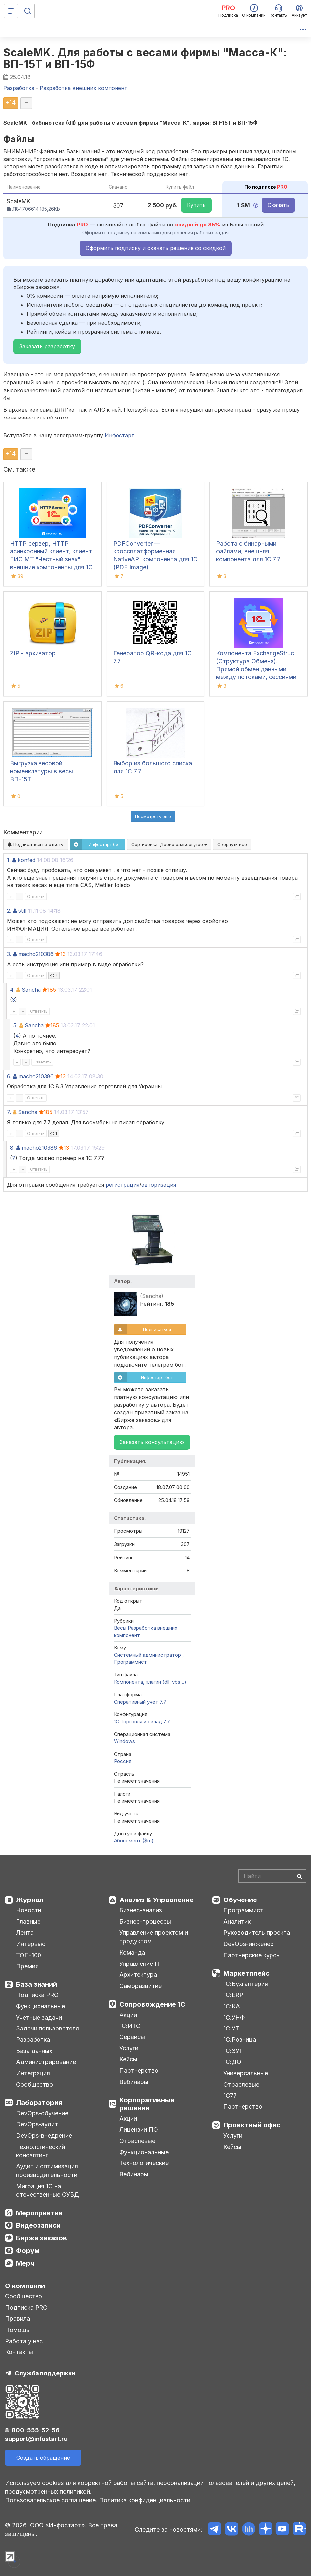 The width and height of the screenshot is (311, 2576). Describe the element at coordinates (40, 2006) in the screenshot. I see `Функциональные` at that location.